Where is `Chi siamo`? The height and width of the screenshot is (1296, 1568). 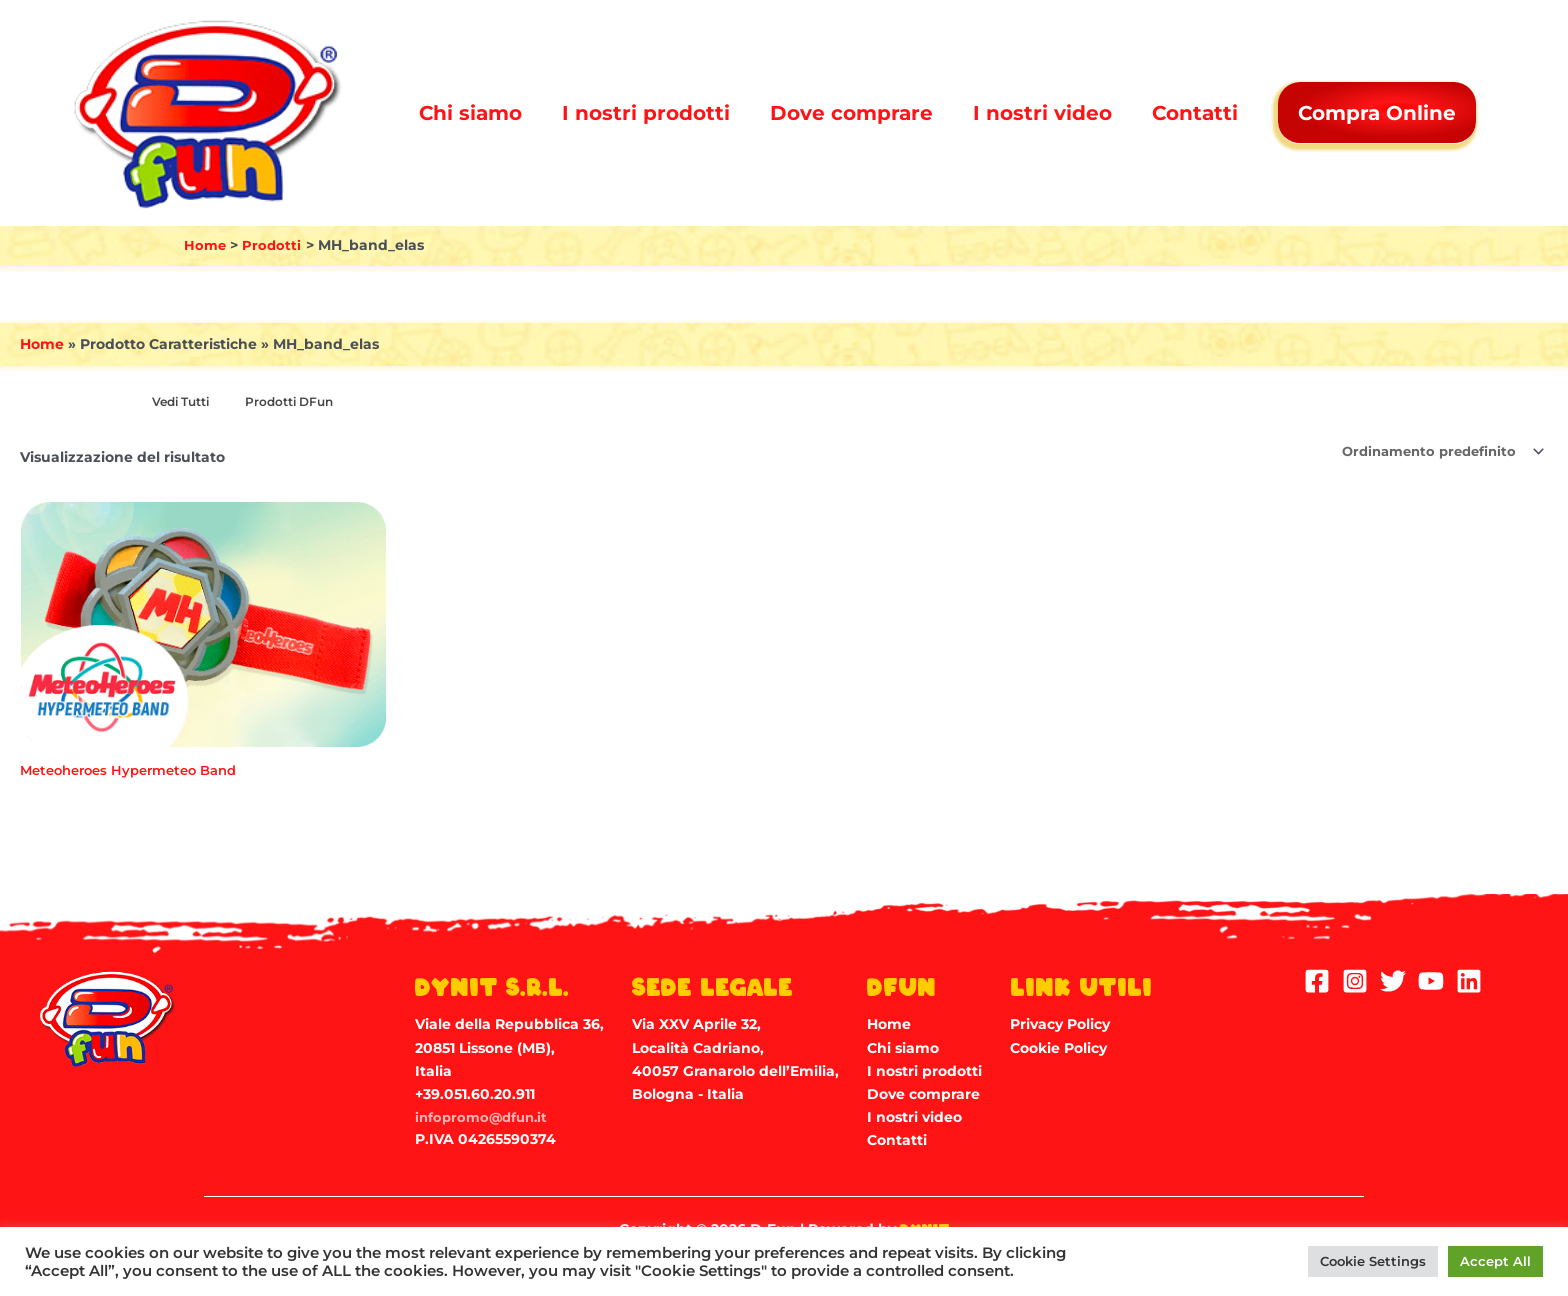
Chi siamo is located at coordinates (470, 113).